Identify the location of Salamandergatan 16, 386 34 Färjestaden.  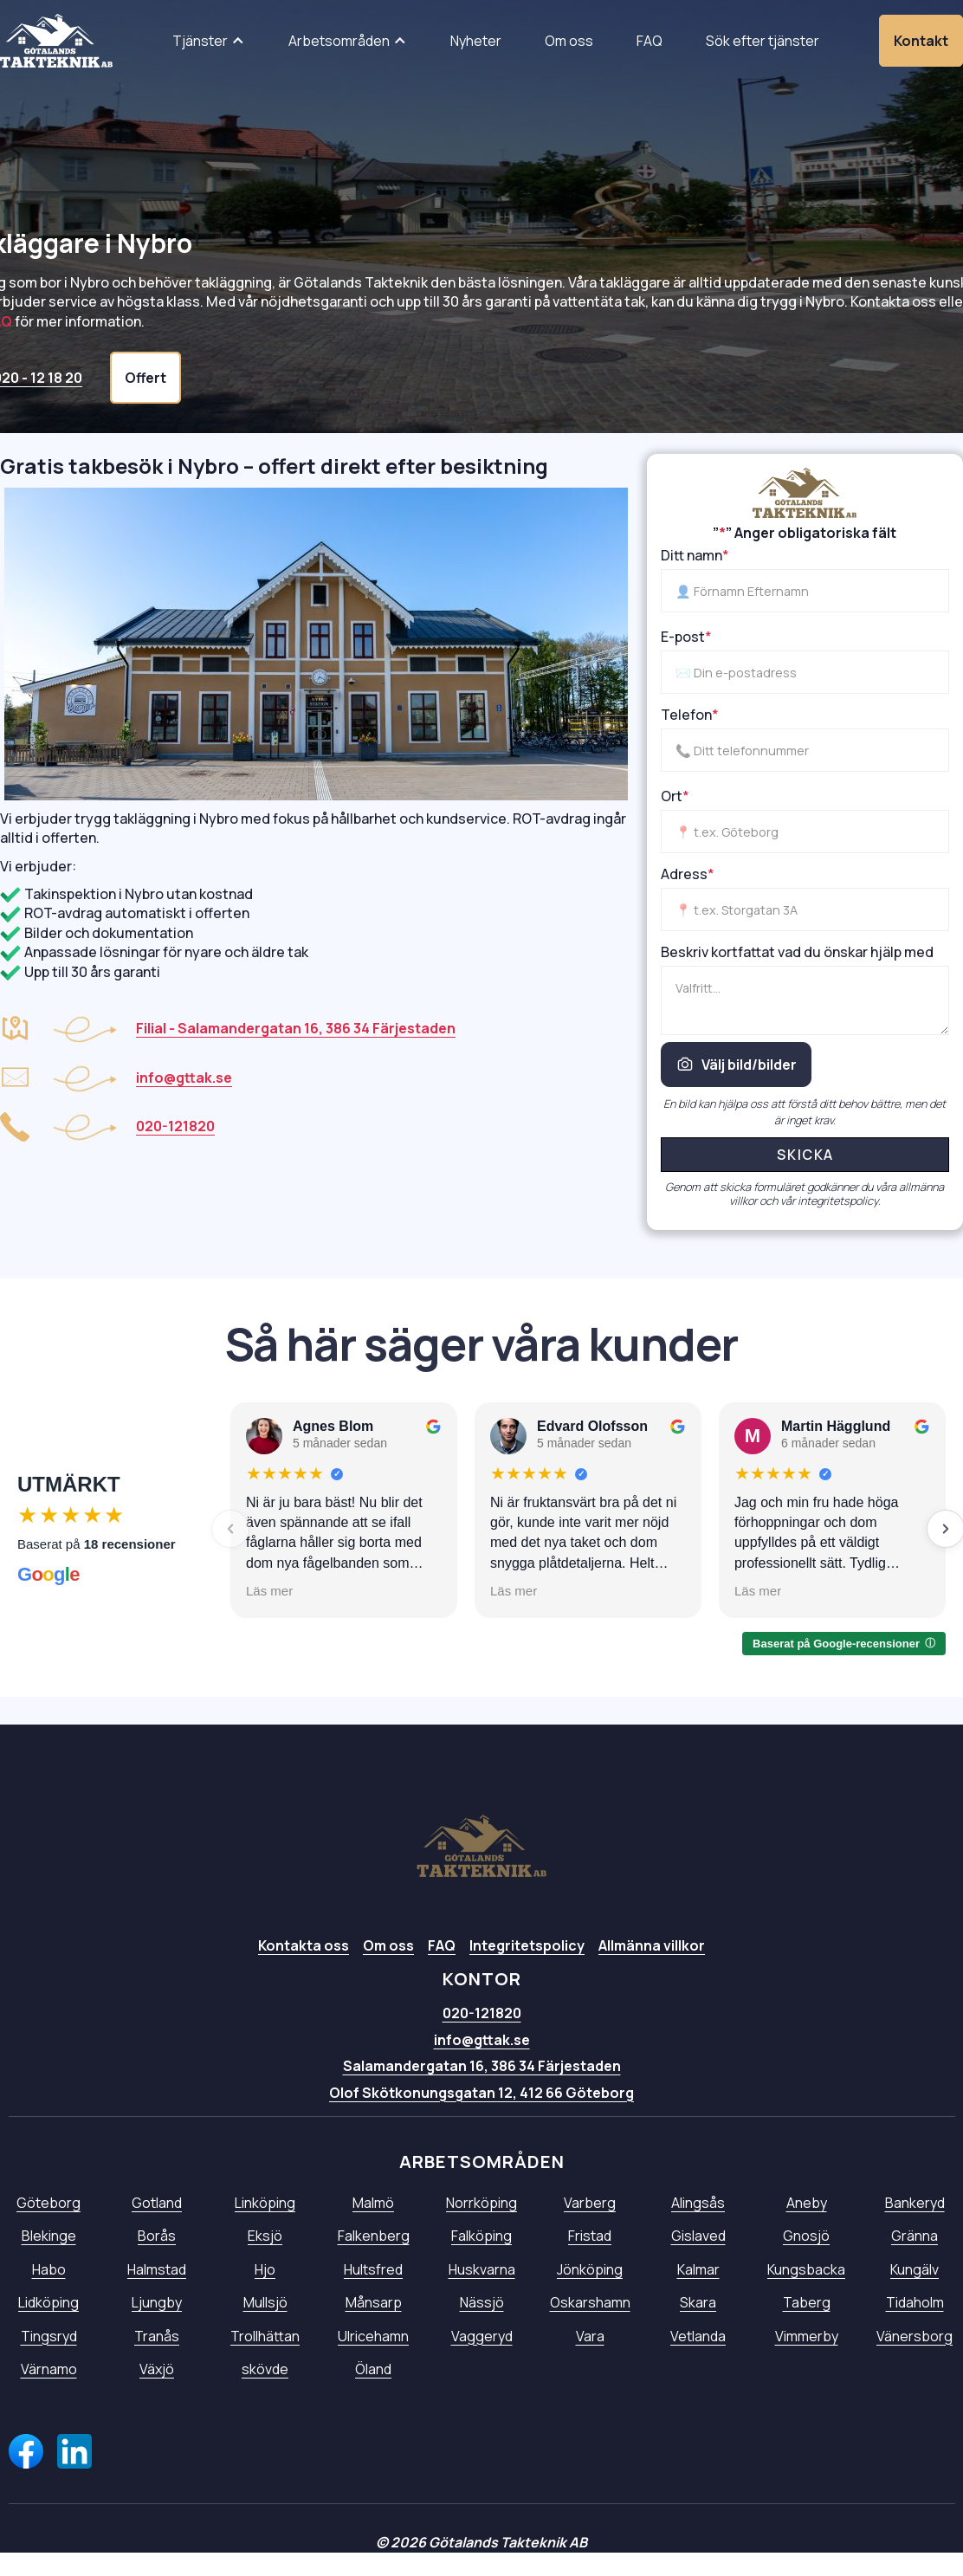
(482, 2093).